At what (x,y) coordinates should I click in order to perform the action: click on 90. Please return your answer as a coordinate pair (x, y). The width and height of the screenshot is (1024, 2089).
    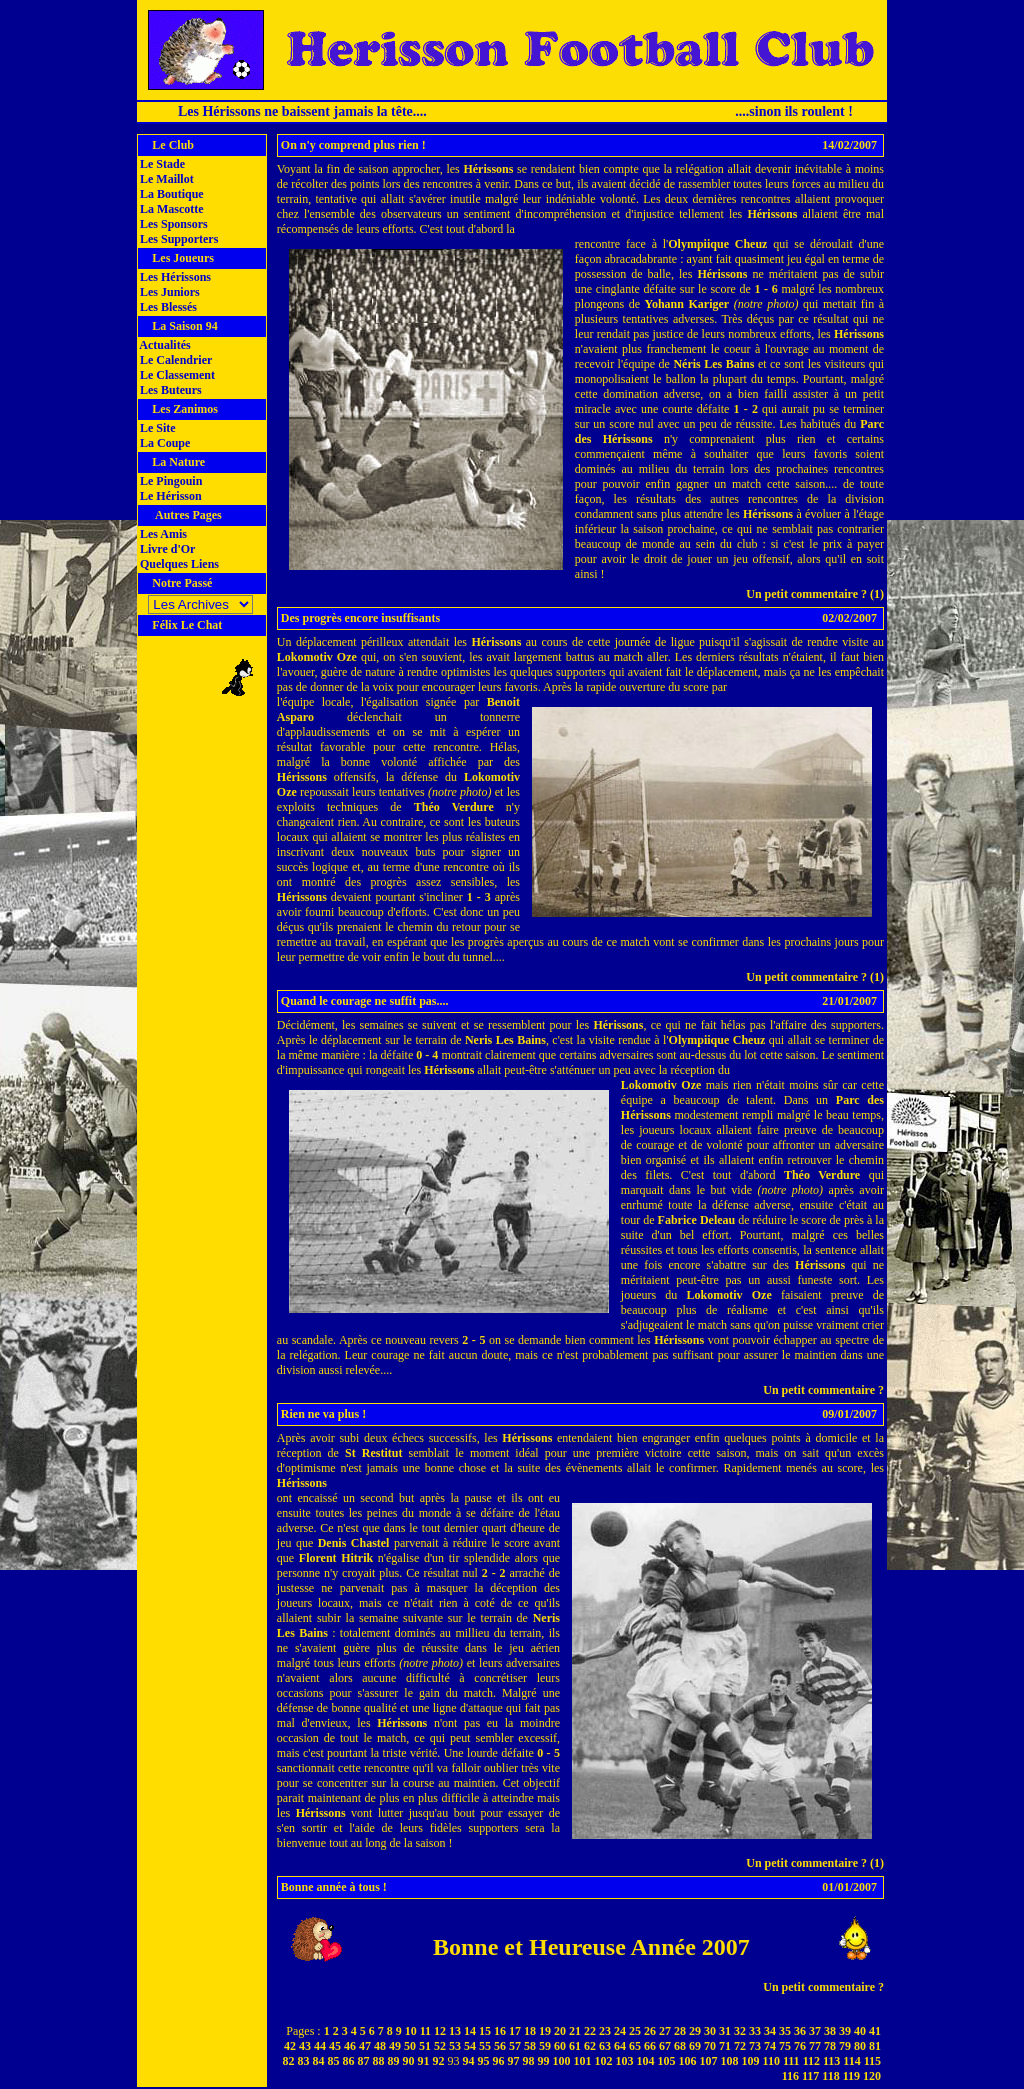
    Looking at the image, I should click on (409, 2061).